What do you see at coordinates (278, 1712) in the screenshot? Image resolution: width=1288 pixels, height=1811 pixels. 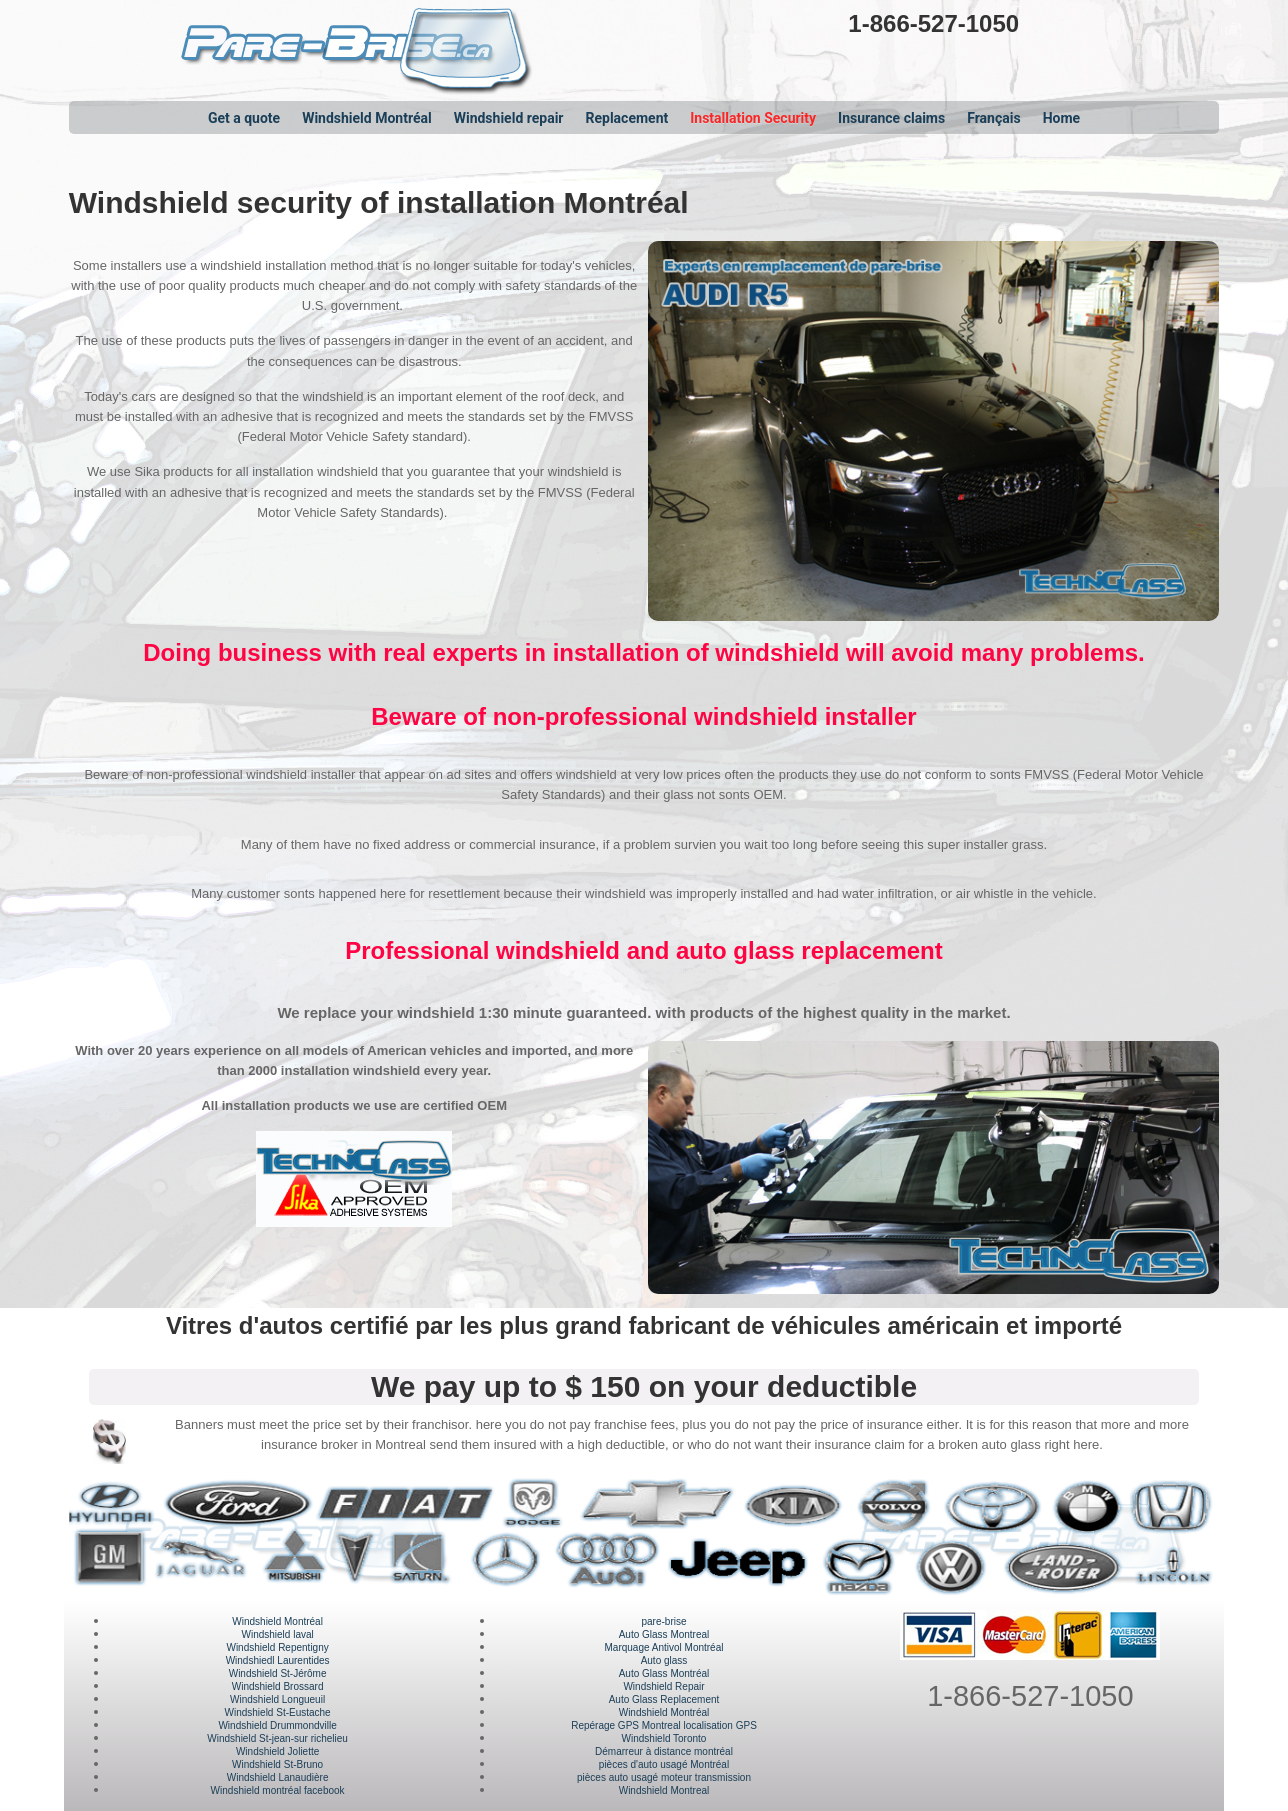 I see `Windshield St-Eustache` at bounding box center [278, 1712].